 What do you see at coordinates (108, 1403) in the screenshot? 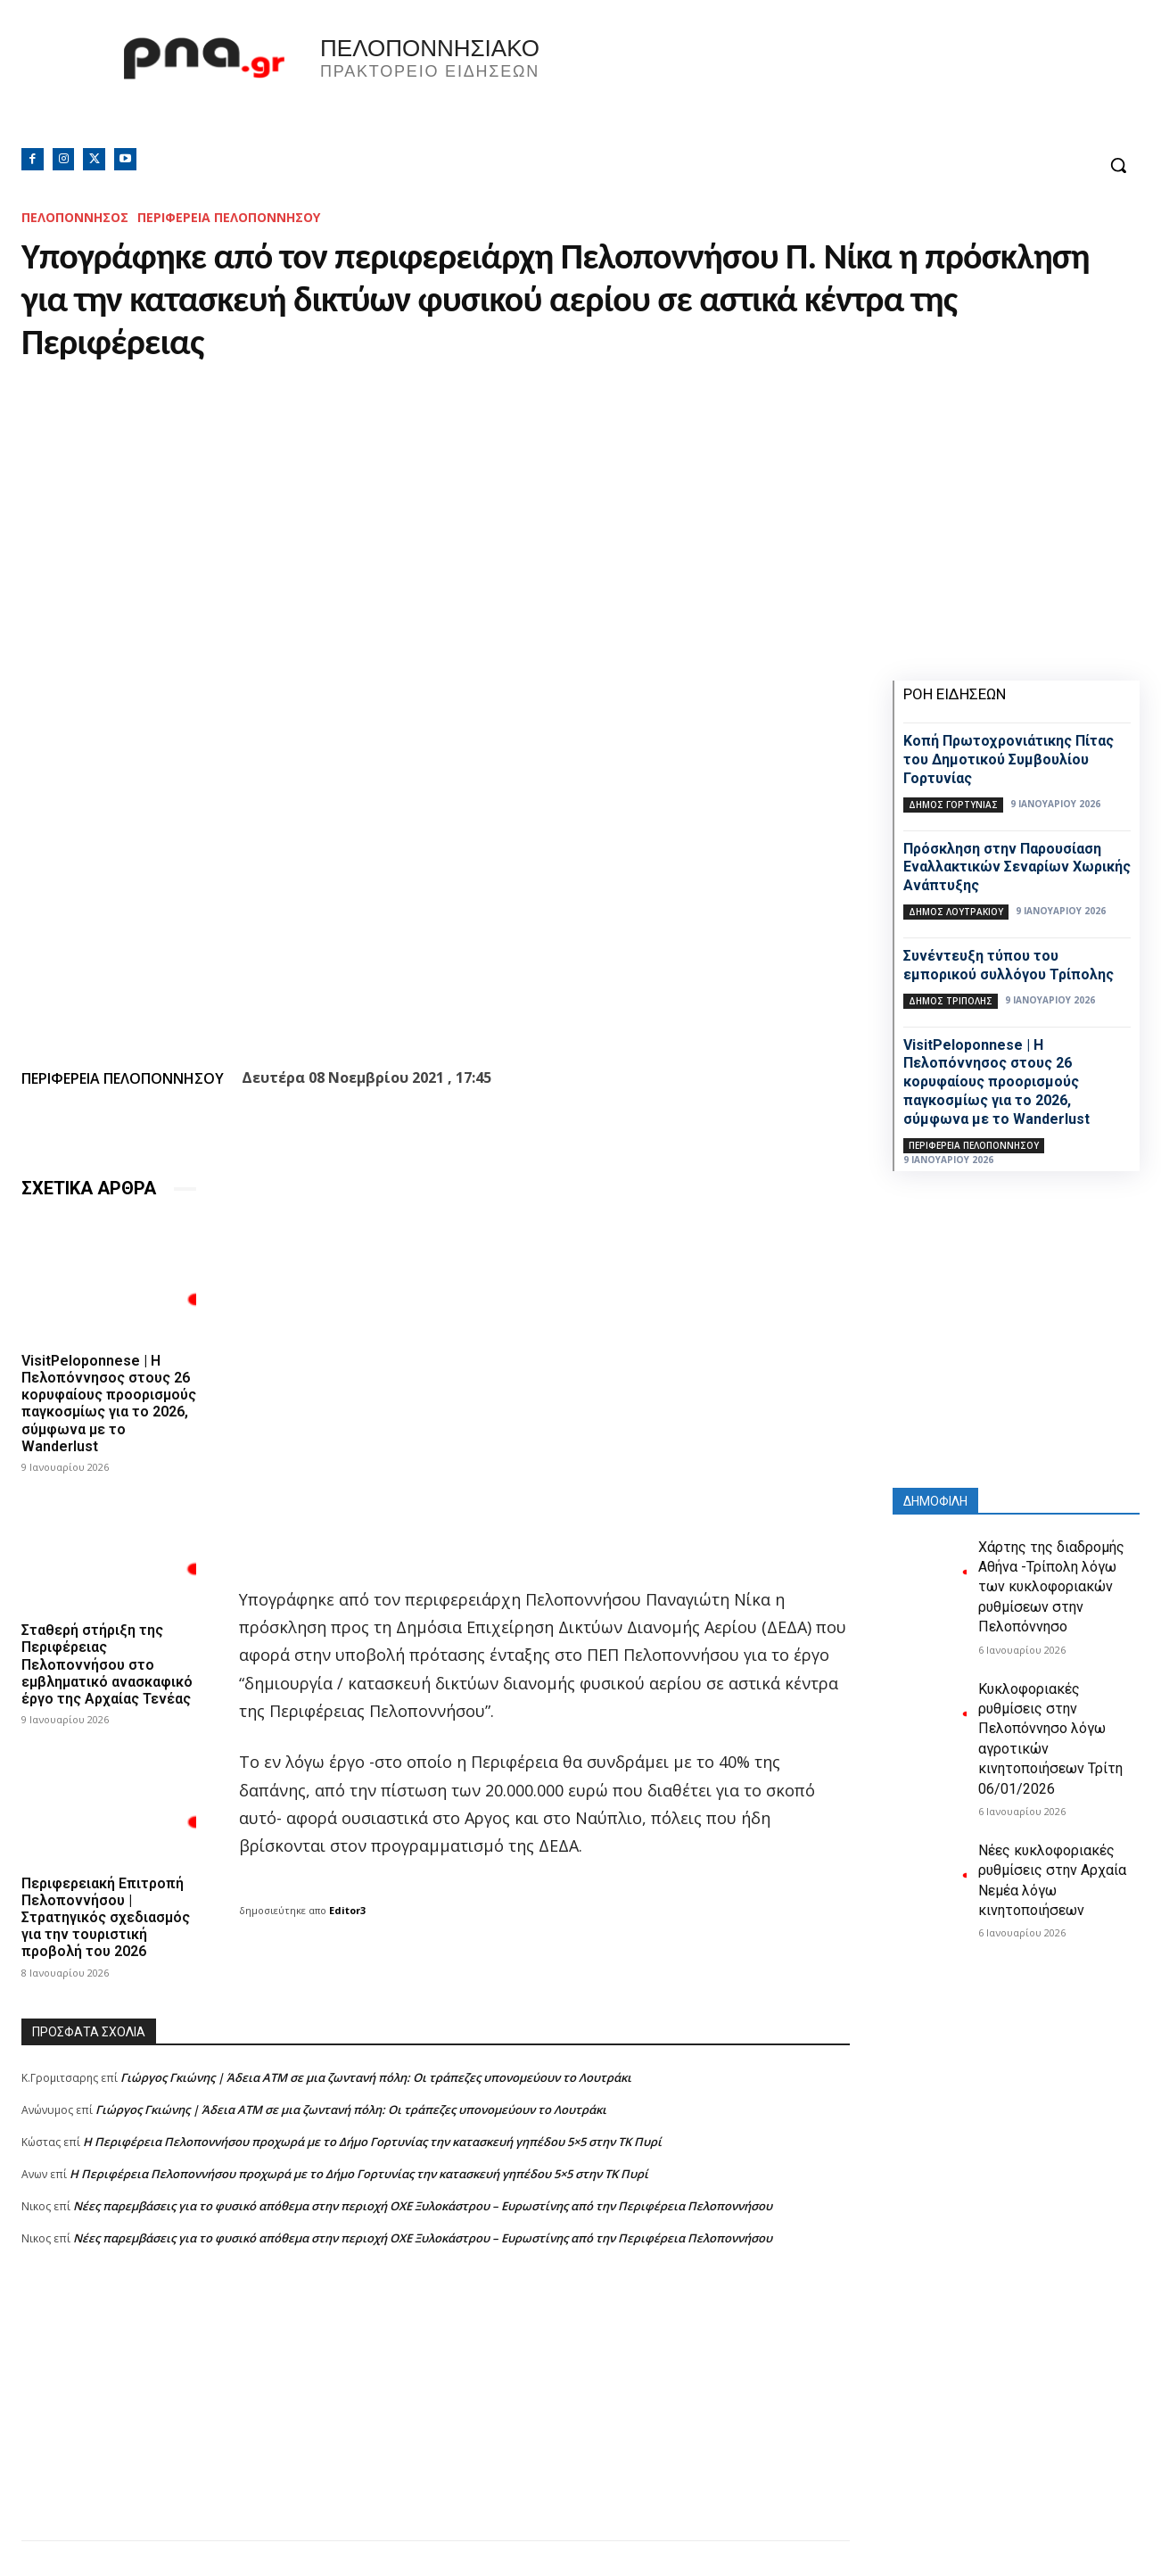
I see `VisitPeloponnese | Η Πελοπόννησος στους 26 κορυφαίους προορισμούς παγκοσμίως για το 2026, σύμφωνα με το Wanderlust` at bounding box center [108, 1403].